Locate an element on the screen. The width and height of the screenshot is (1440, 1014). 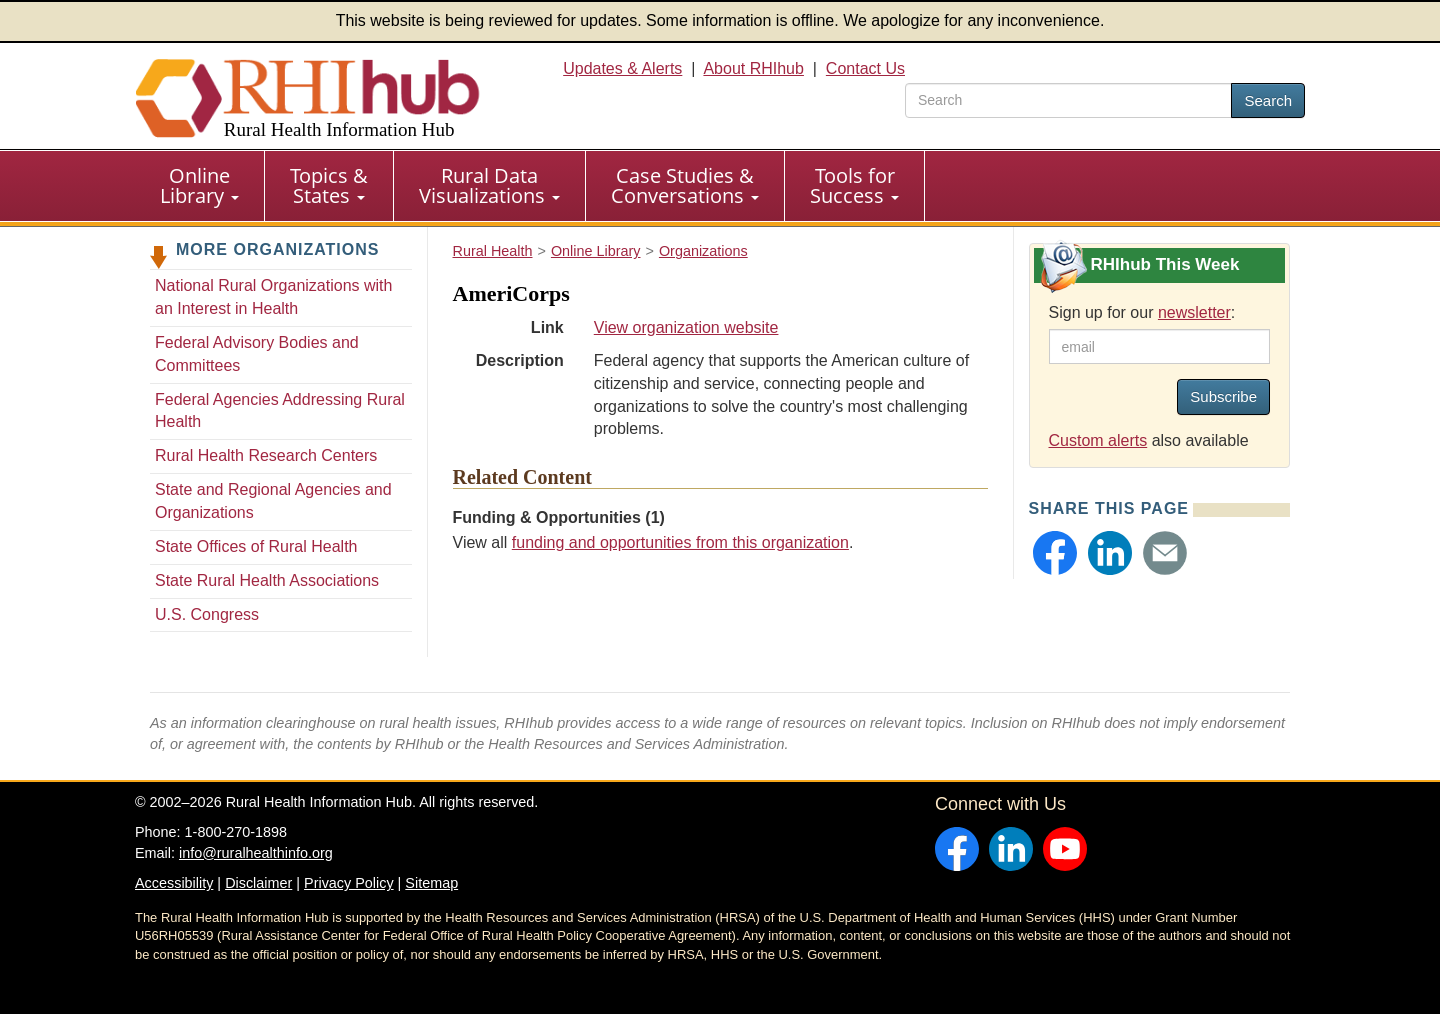
Topics & States is located at coordinates (329, 185).